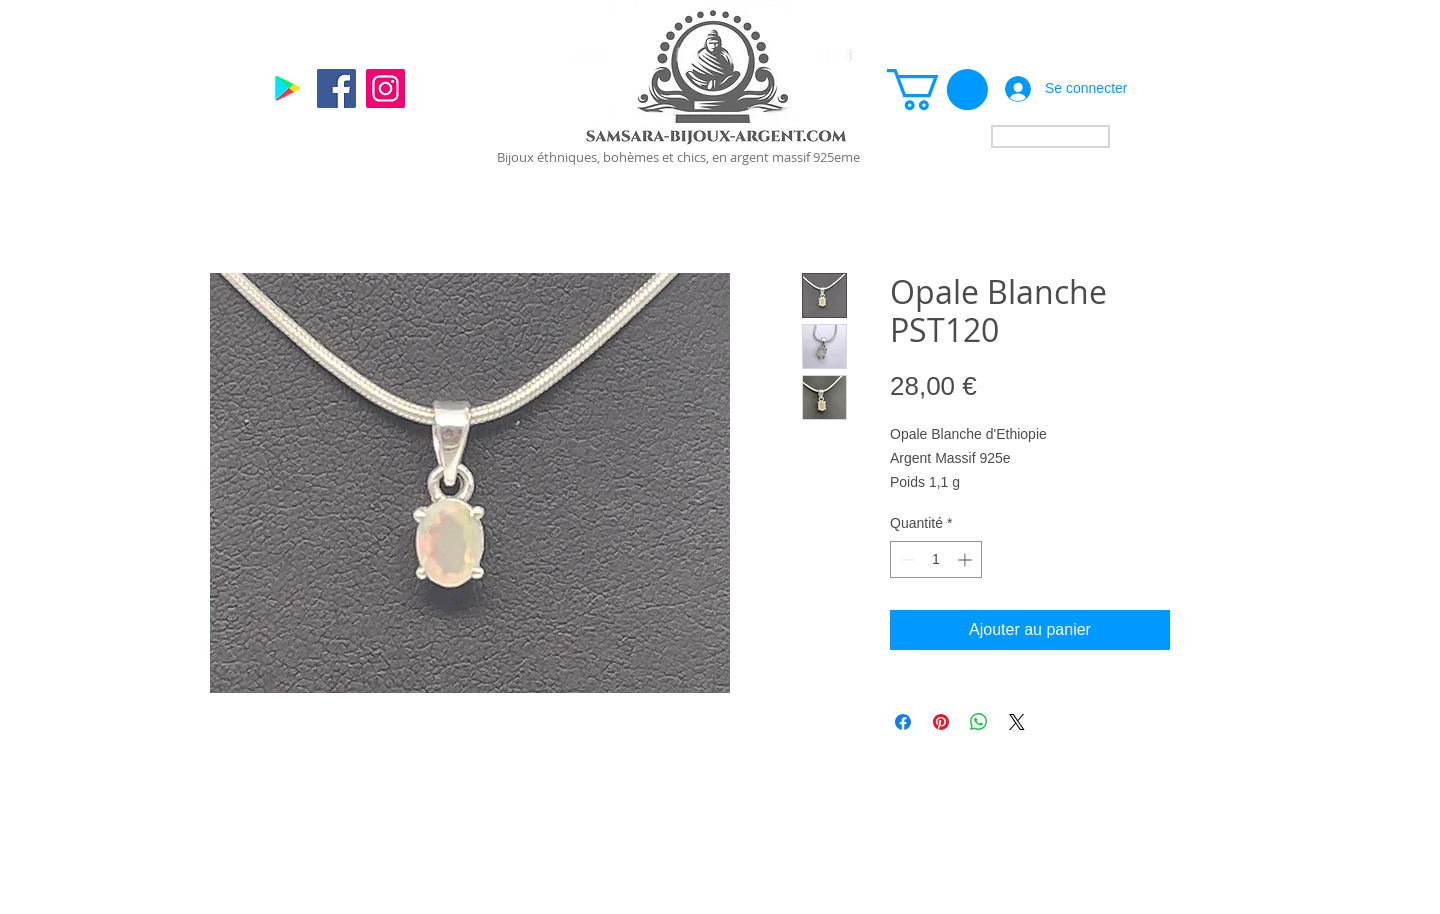  Describe the element at coordinates (936, 559) in the screenshot. I see `[spinbutton]` at that location.